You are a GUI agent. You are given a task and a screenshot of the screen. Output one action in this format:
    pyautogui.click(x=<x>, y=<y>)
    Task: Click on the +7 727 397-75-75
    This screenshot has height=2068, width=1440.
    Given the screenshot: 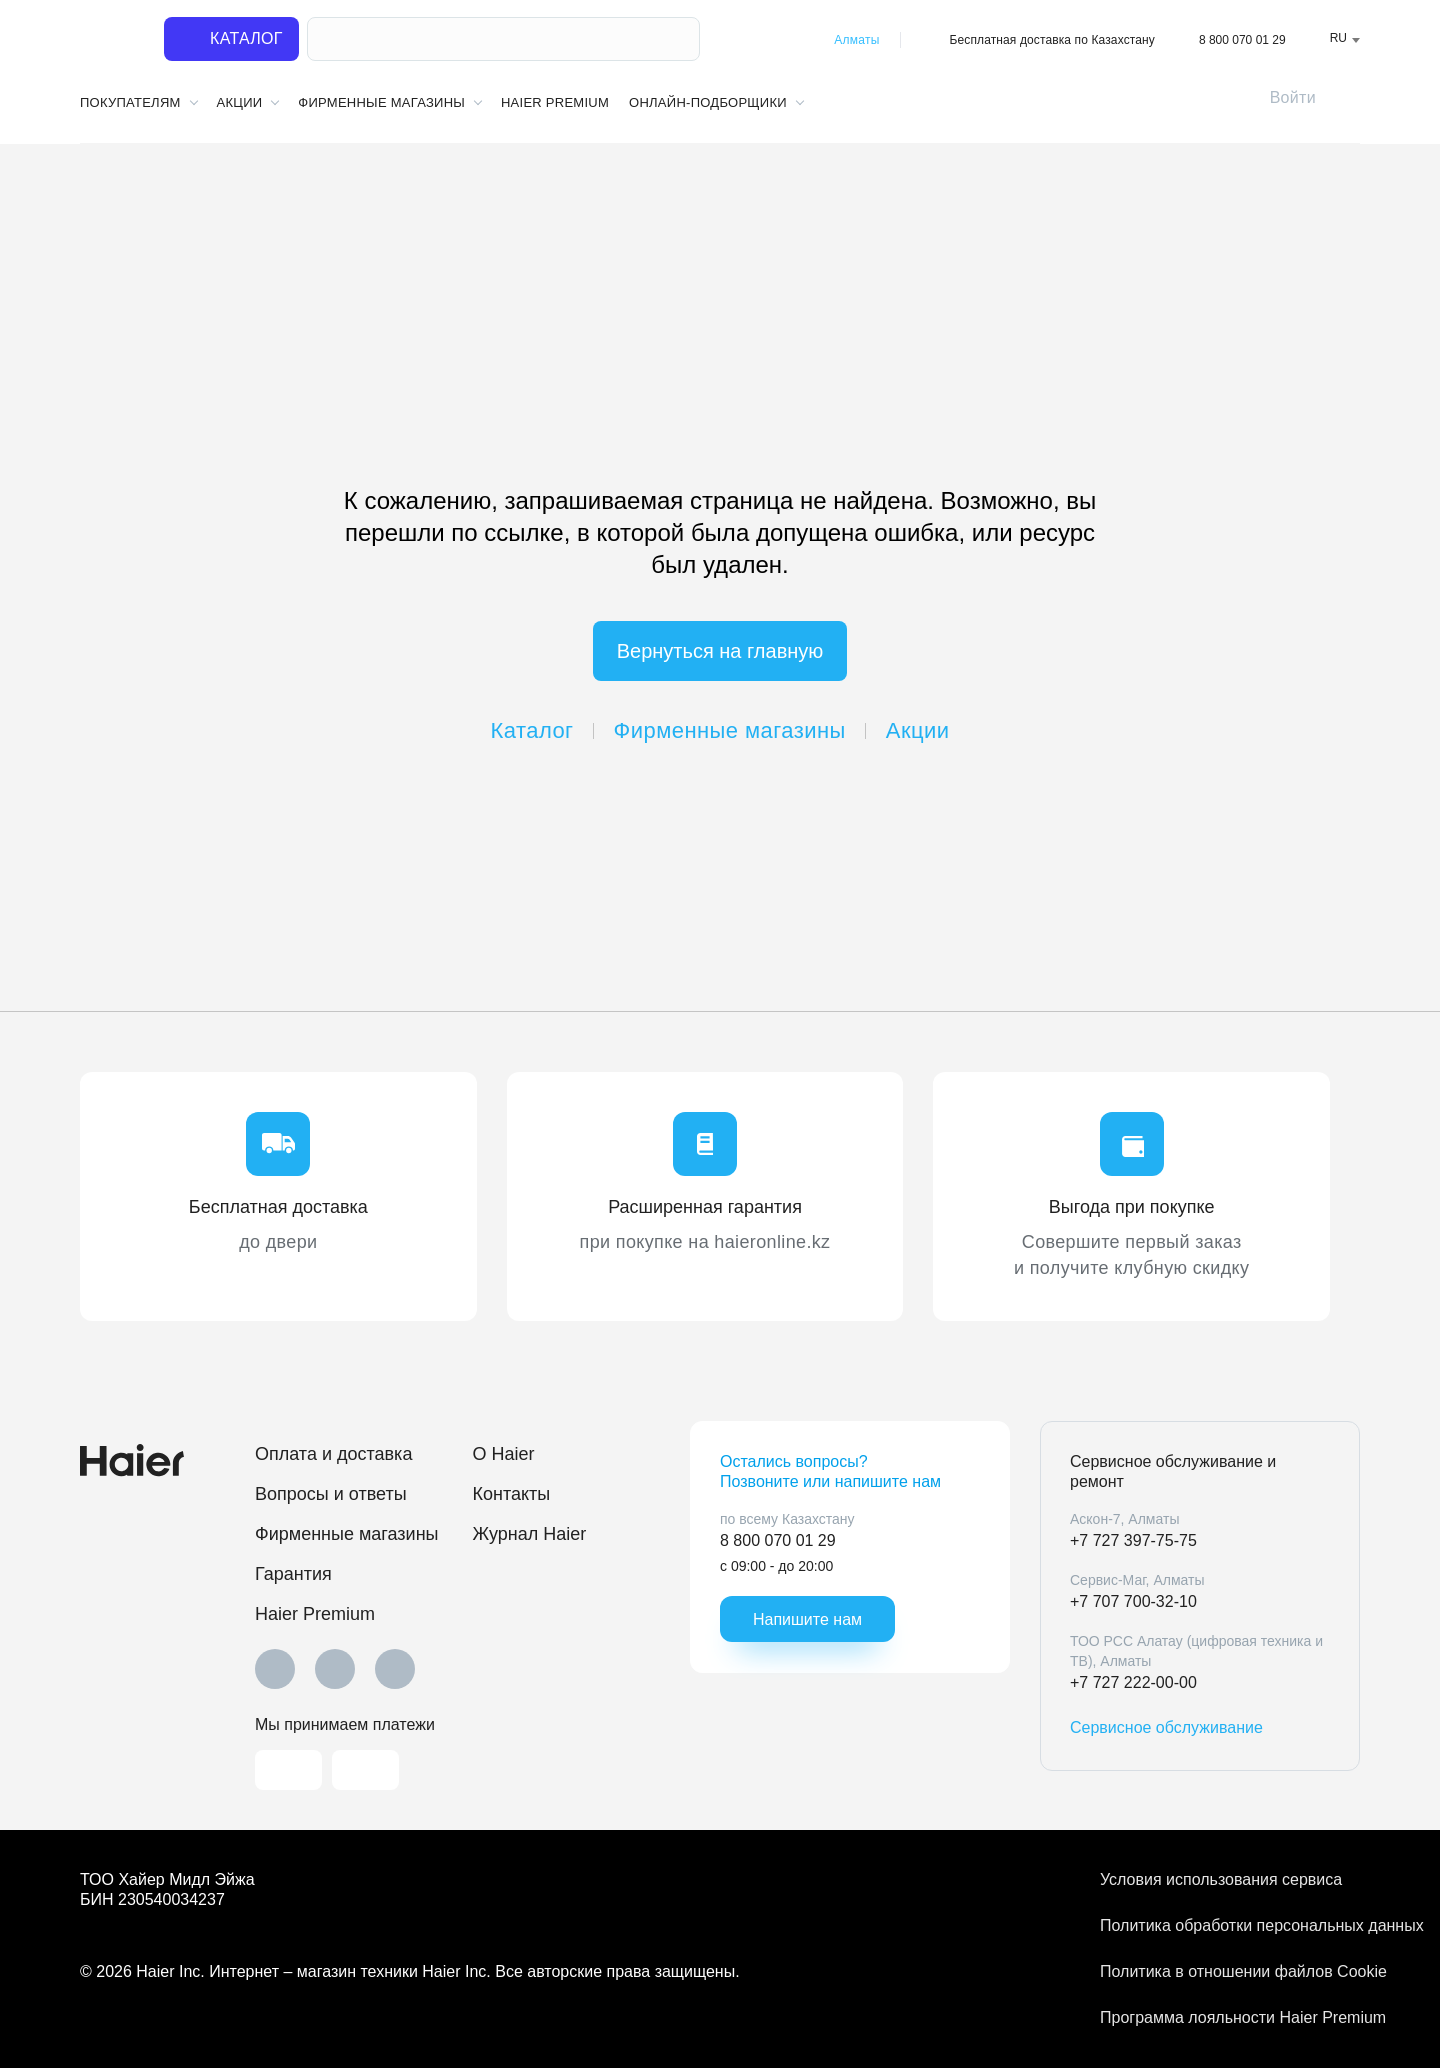 What is the action you would take?
    pyautogui.click(x=1133, y=1540)
    